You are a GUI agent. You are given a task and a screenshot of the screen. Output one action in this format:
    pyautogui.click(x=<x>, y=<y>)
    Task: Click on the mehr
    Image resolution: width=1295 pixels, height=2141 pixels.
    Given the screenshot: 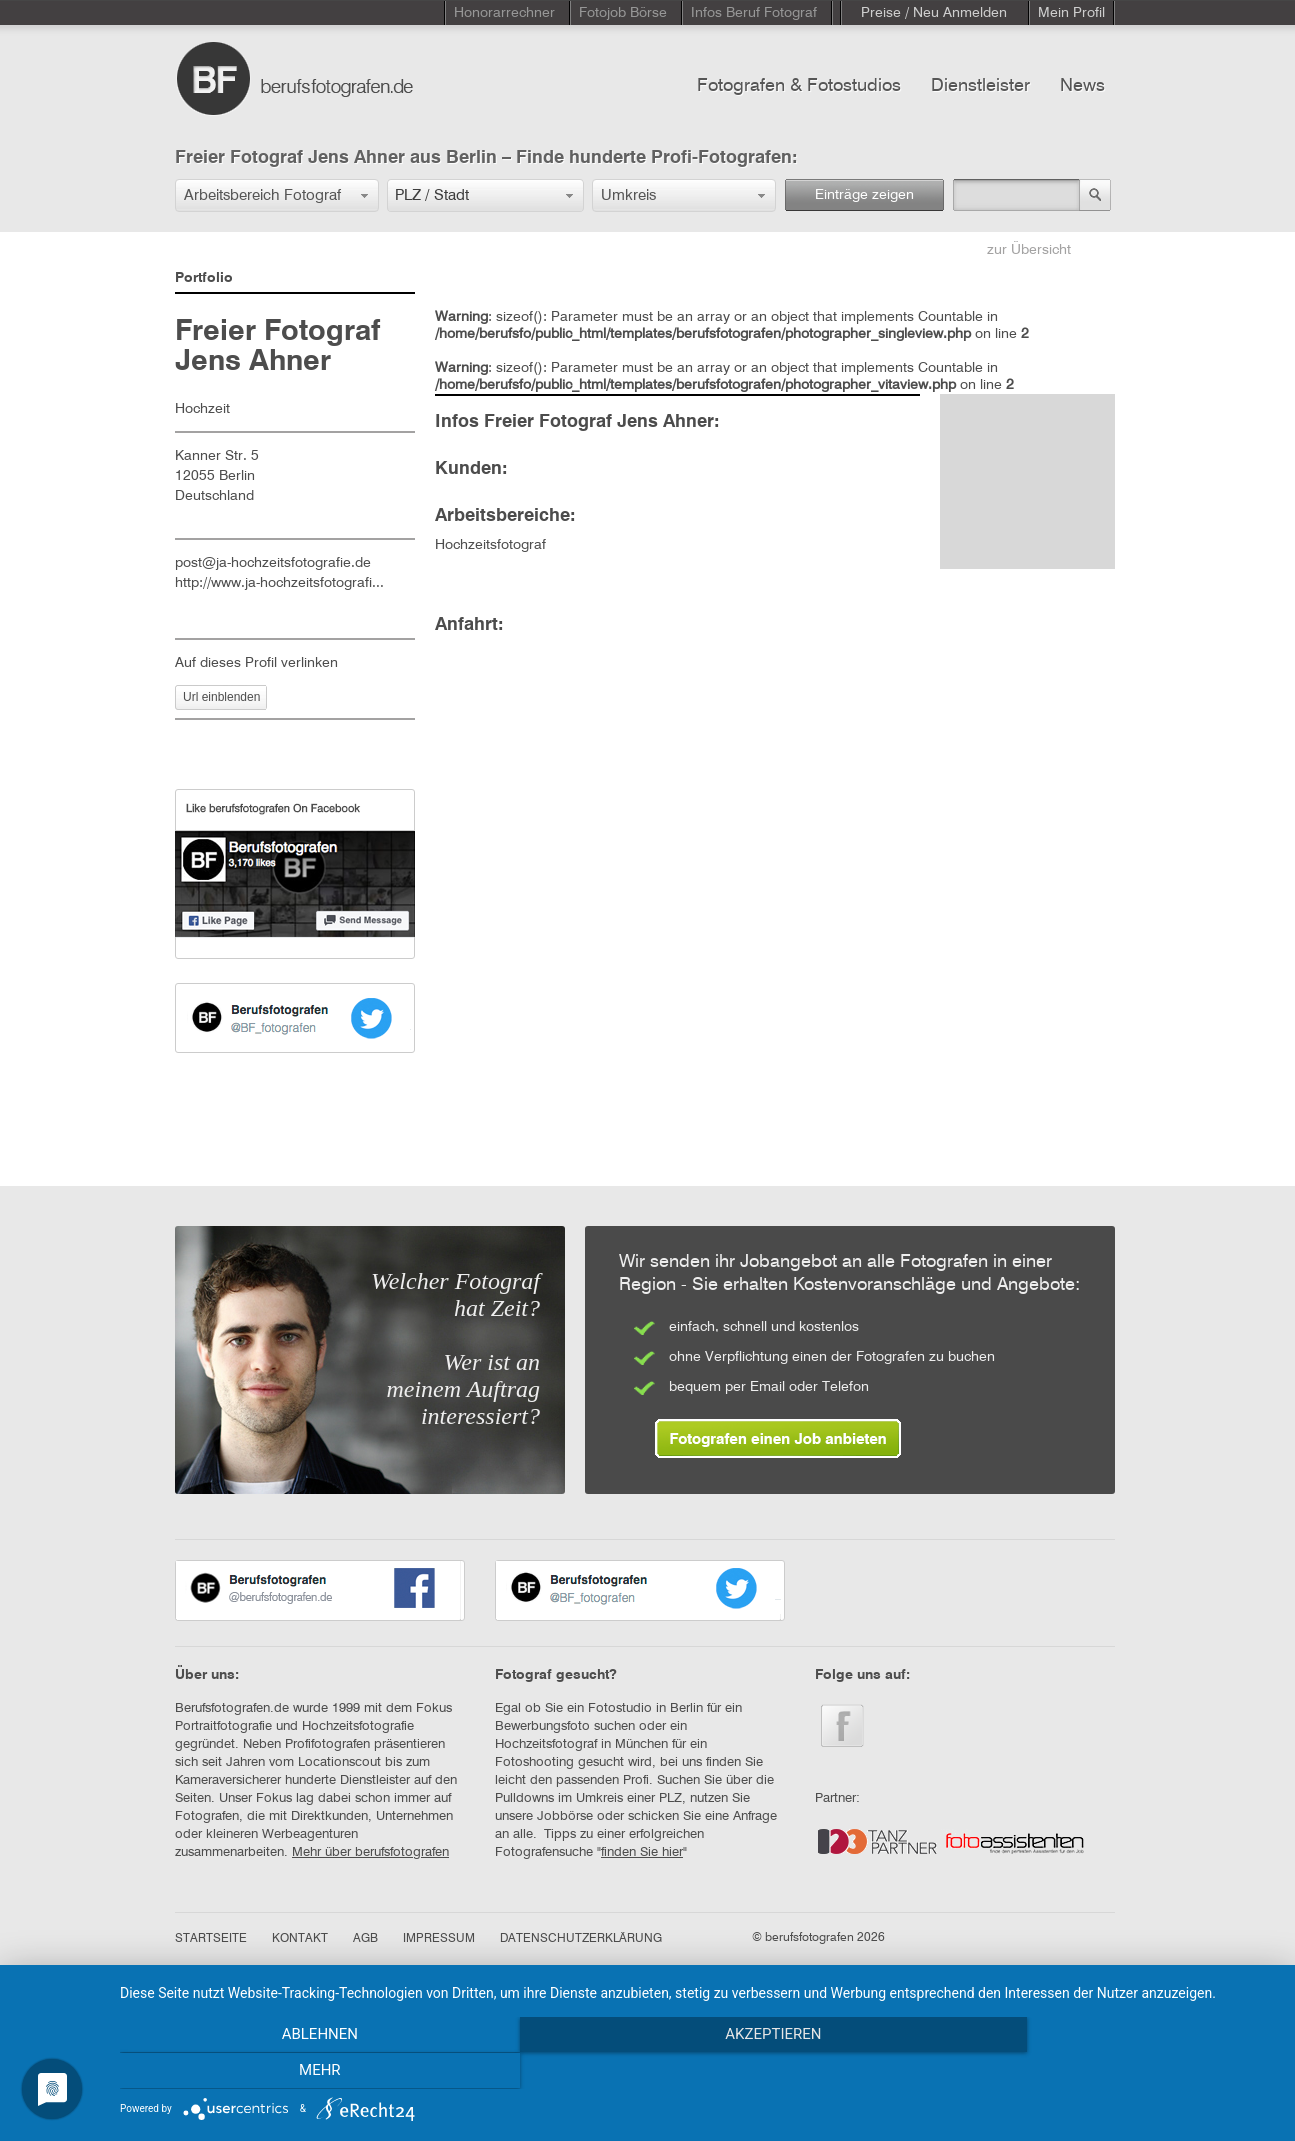 What is the action you would take?
    pyautogui.click(x=1102, y=2072)
    